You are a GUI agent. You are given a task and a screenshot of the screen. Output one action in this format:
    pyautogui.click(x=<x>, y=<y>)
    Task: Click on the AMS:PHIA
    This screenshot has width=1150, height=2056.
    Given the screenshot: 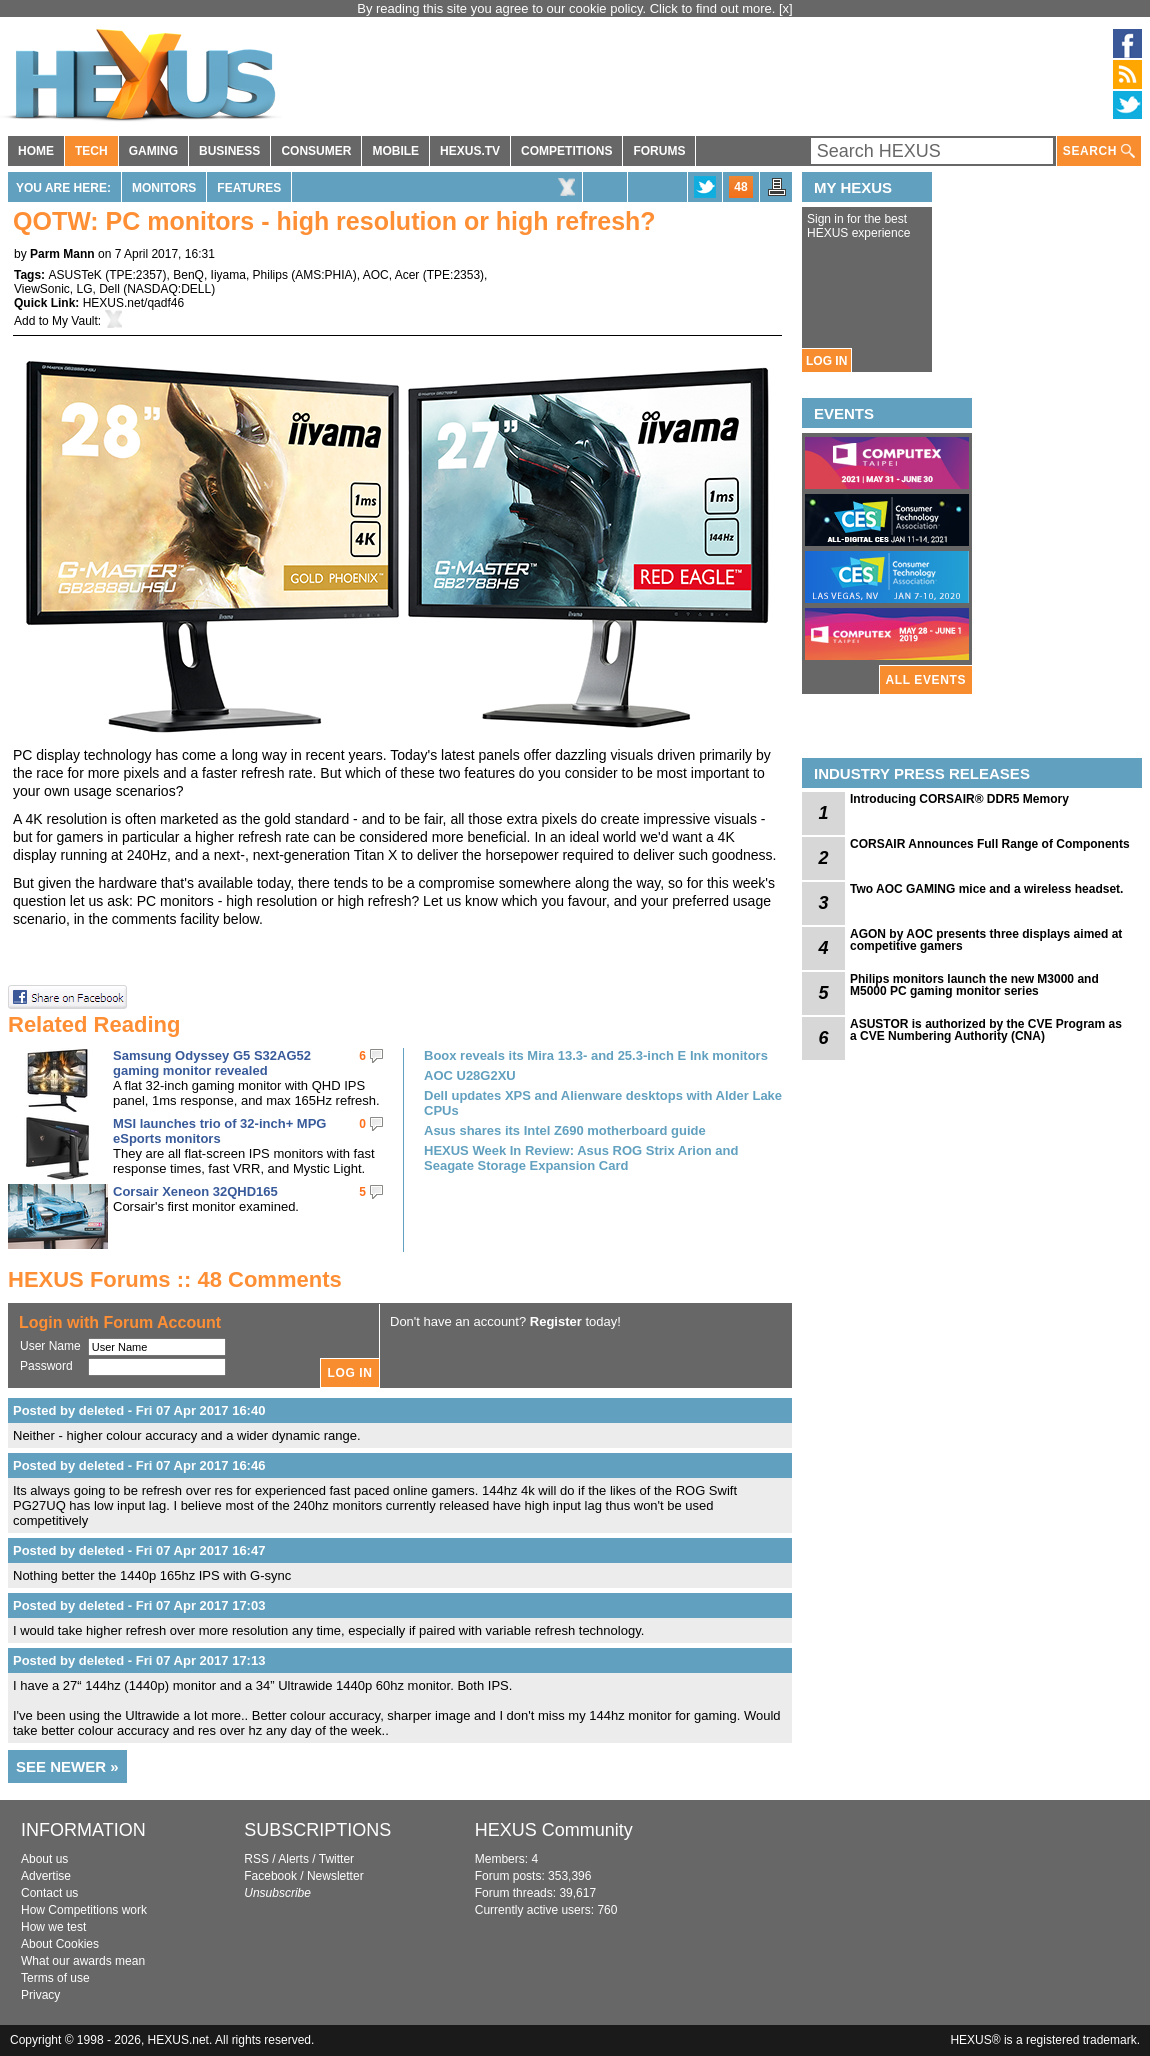 What is the action you would take?
    pyautogui.click(x=323, y=275)
    